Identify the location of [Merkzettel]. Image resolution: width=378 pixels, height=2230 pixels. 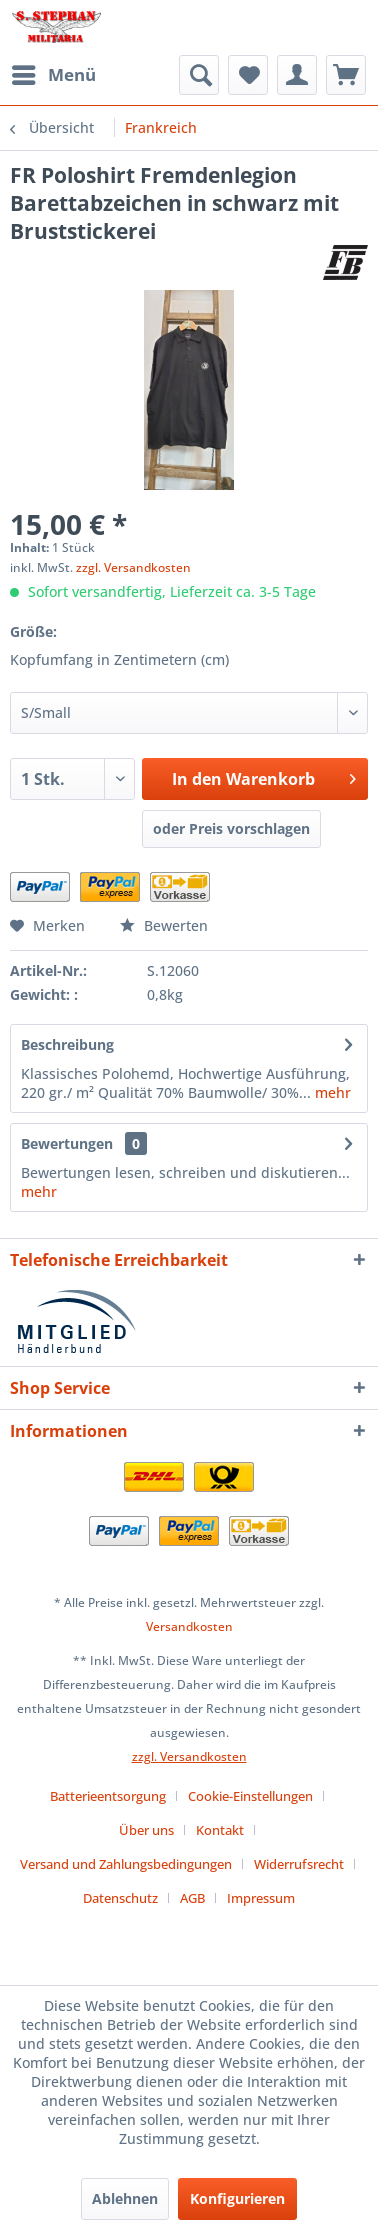
(248, 75).